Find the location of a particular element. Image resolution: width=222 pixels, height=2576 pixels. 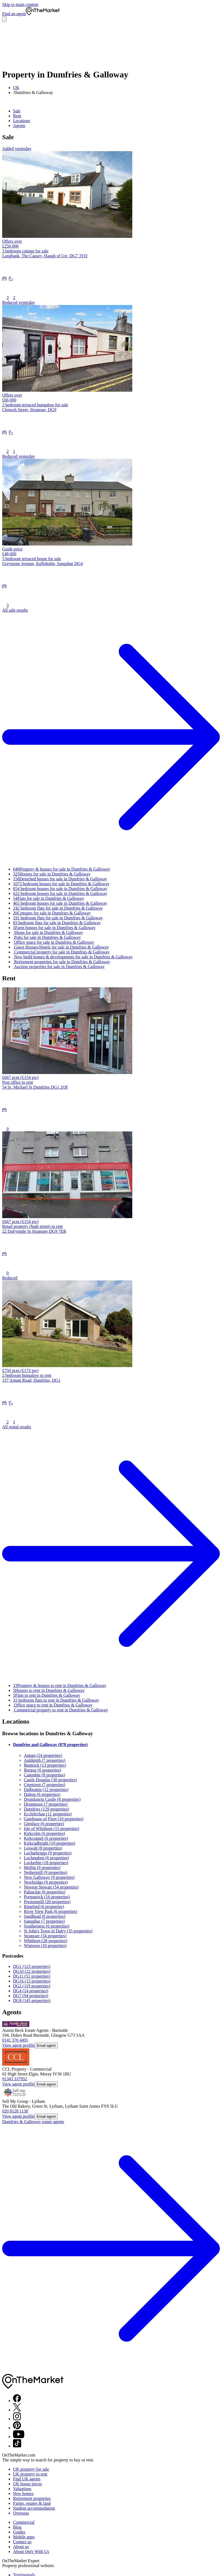

Creetown (7 properties) is located at coordinates (44, 1784).